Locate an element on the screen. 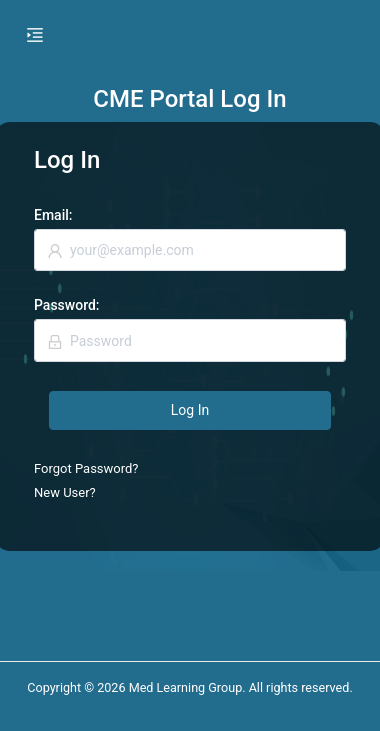 This screenshot has height=731, width=380. Password: is located at coordinates (67, 305).